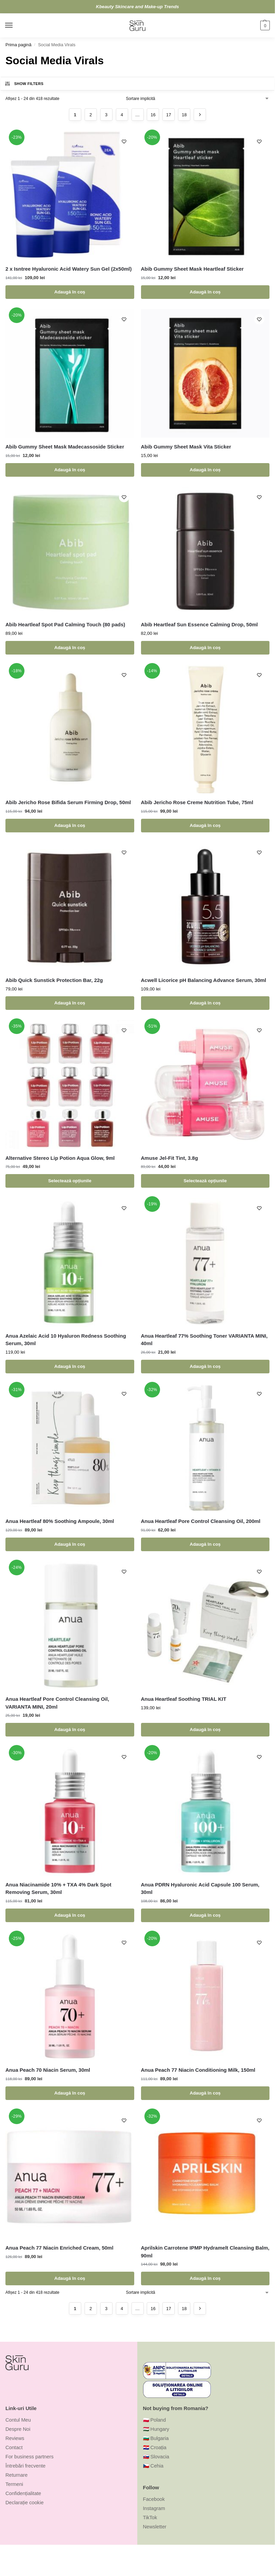  What do you see at coordinates (155, 2447) in the screenshot?
I see `🇭🇷 Croația` at bounding box center [155, 2447].